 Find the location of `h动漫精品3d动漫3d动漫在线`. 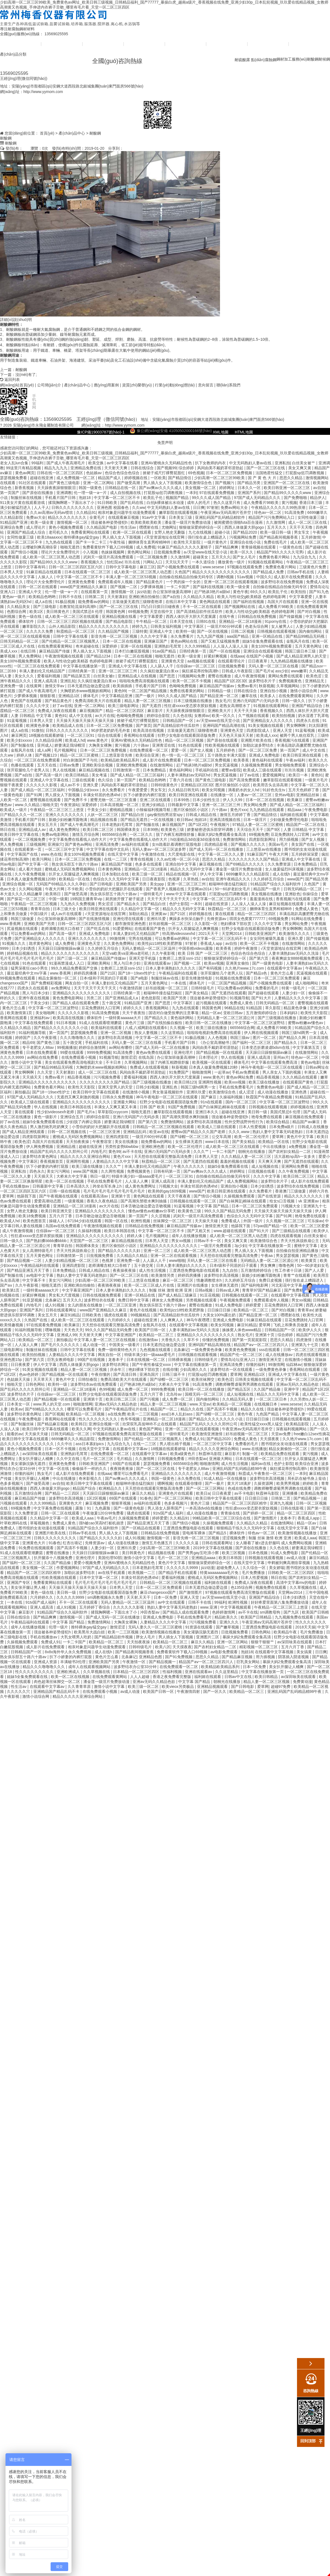

h动漫精品3d动漫3d动漫在线 is located at coordinates (195, 839).